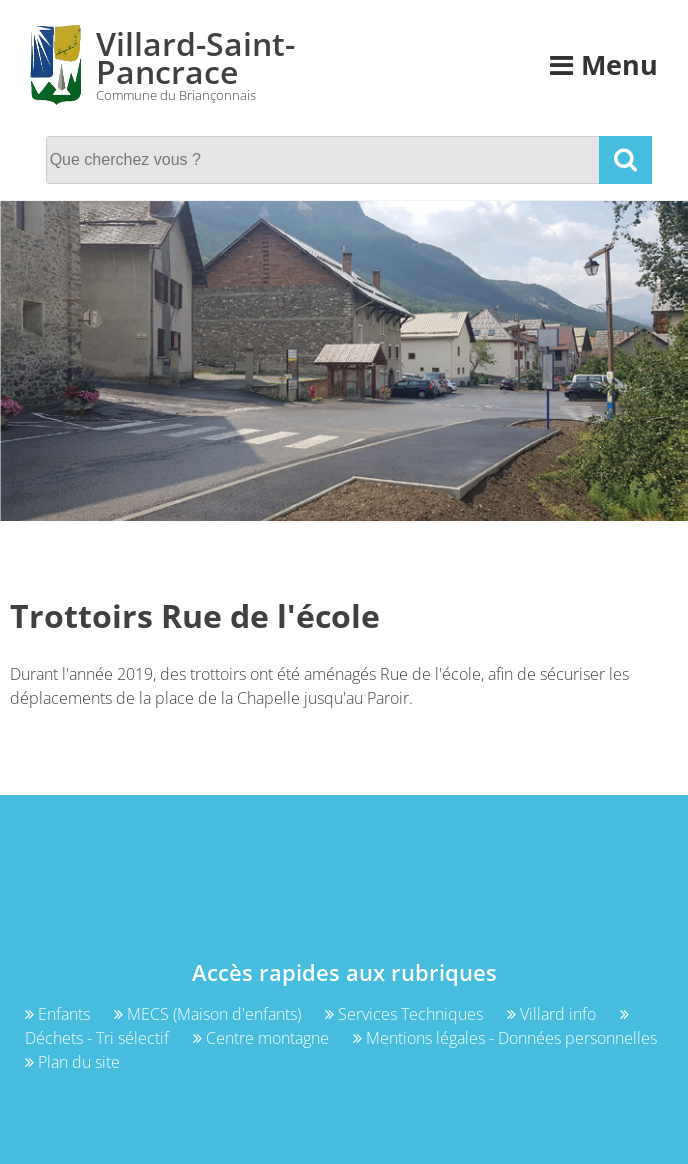 This screenshot has width=688, height=1164. I want to click on Plan du site, so click(72, 1062).